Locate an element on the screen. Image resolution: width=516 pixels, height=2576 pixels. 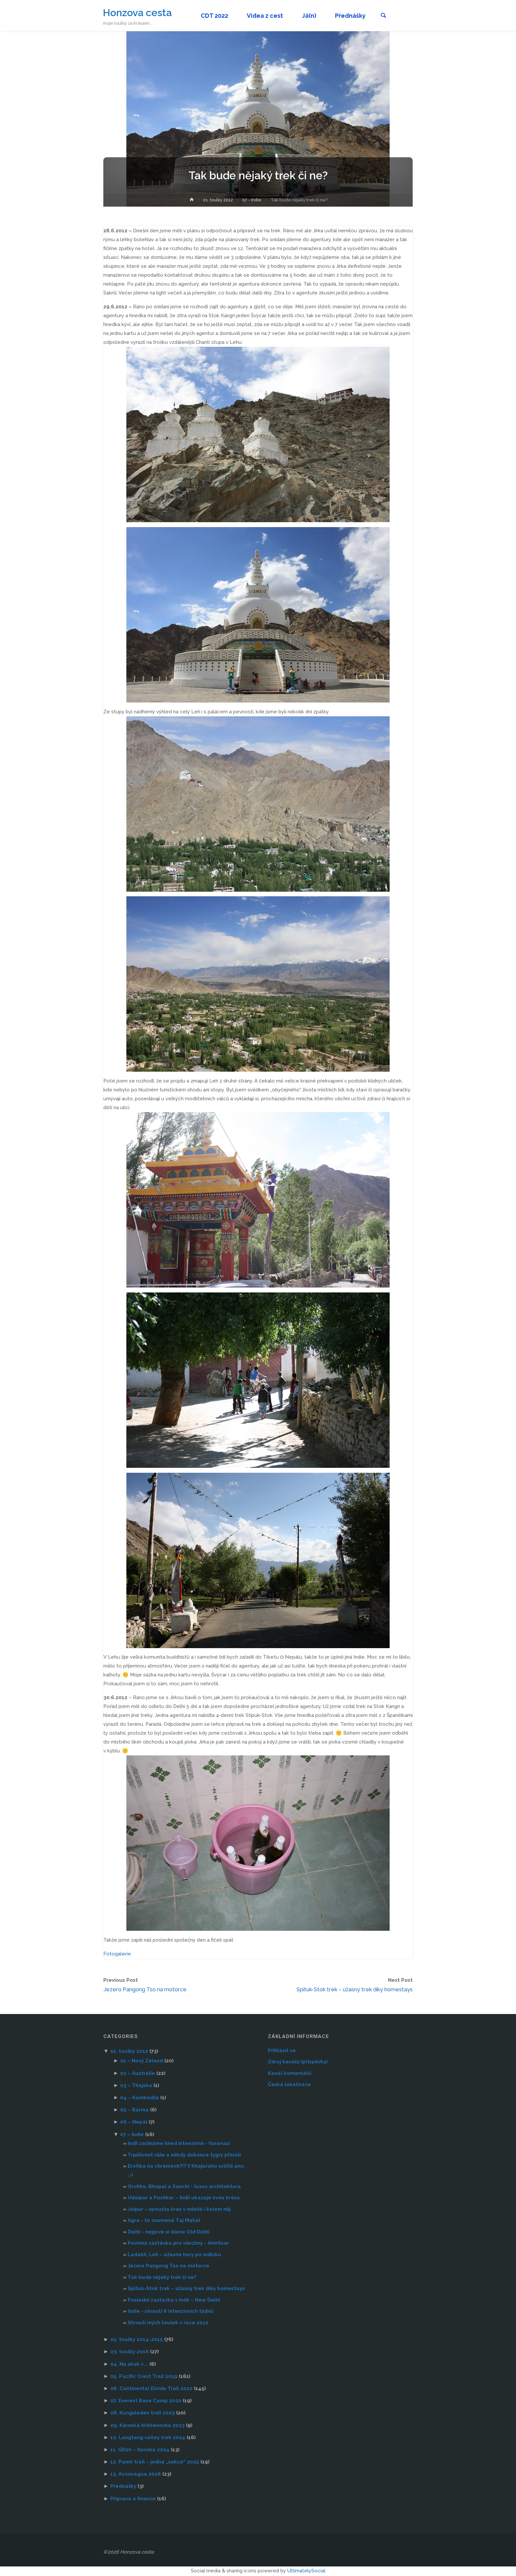
Ladakh, Leh – úžasné hory po indicku is located at coordinates (174, 2255).